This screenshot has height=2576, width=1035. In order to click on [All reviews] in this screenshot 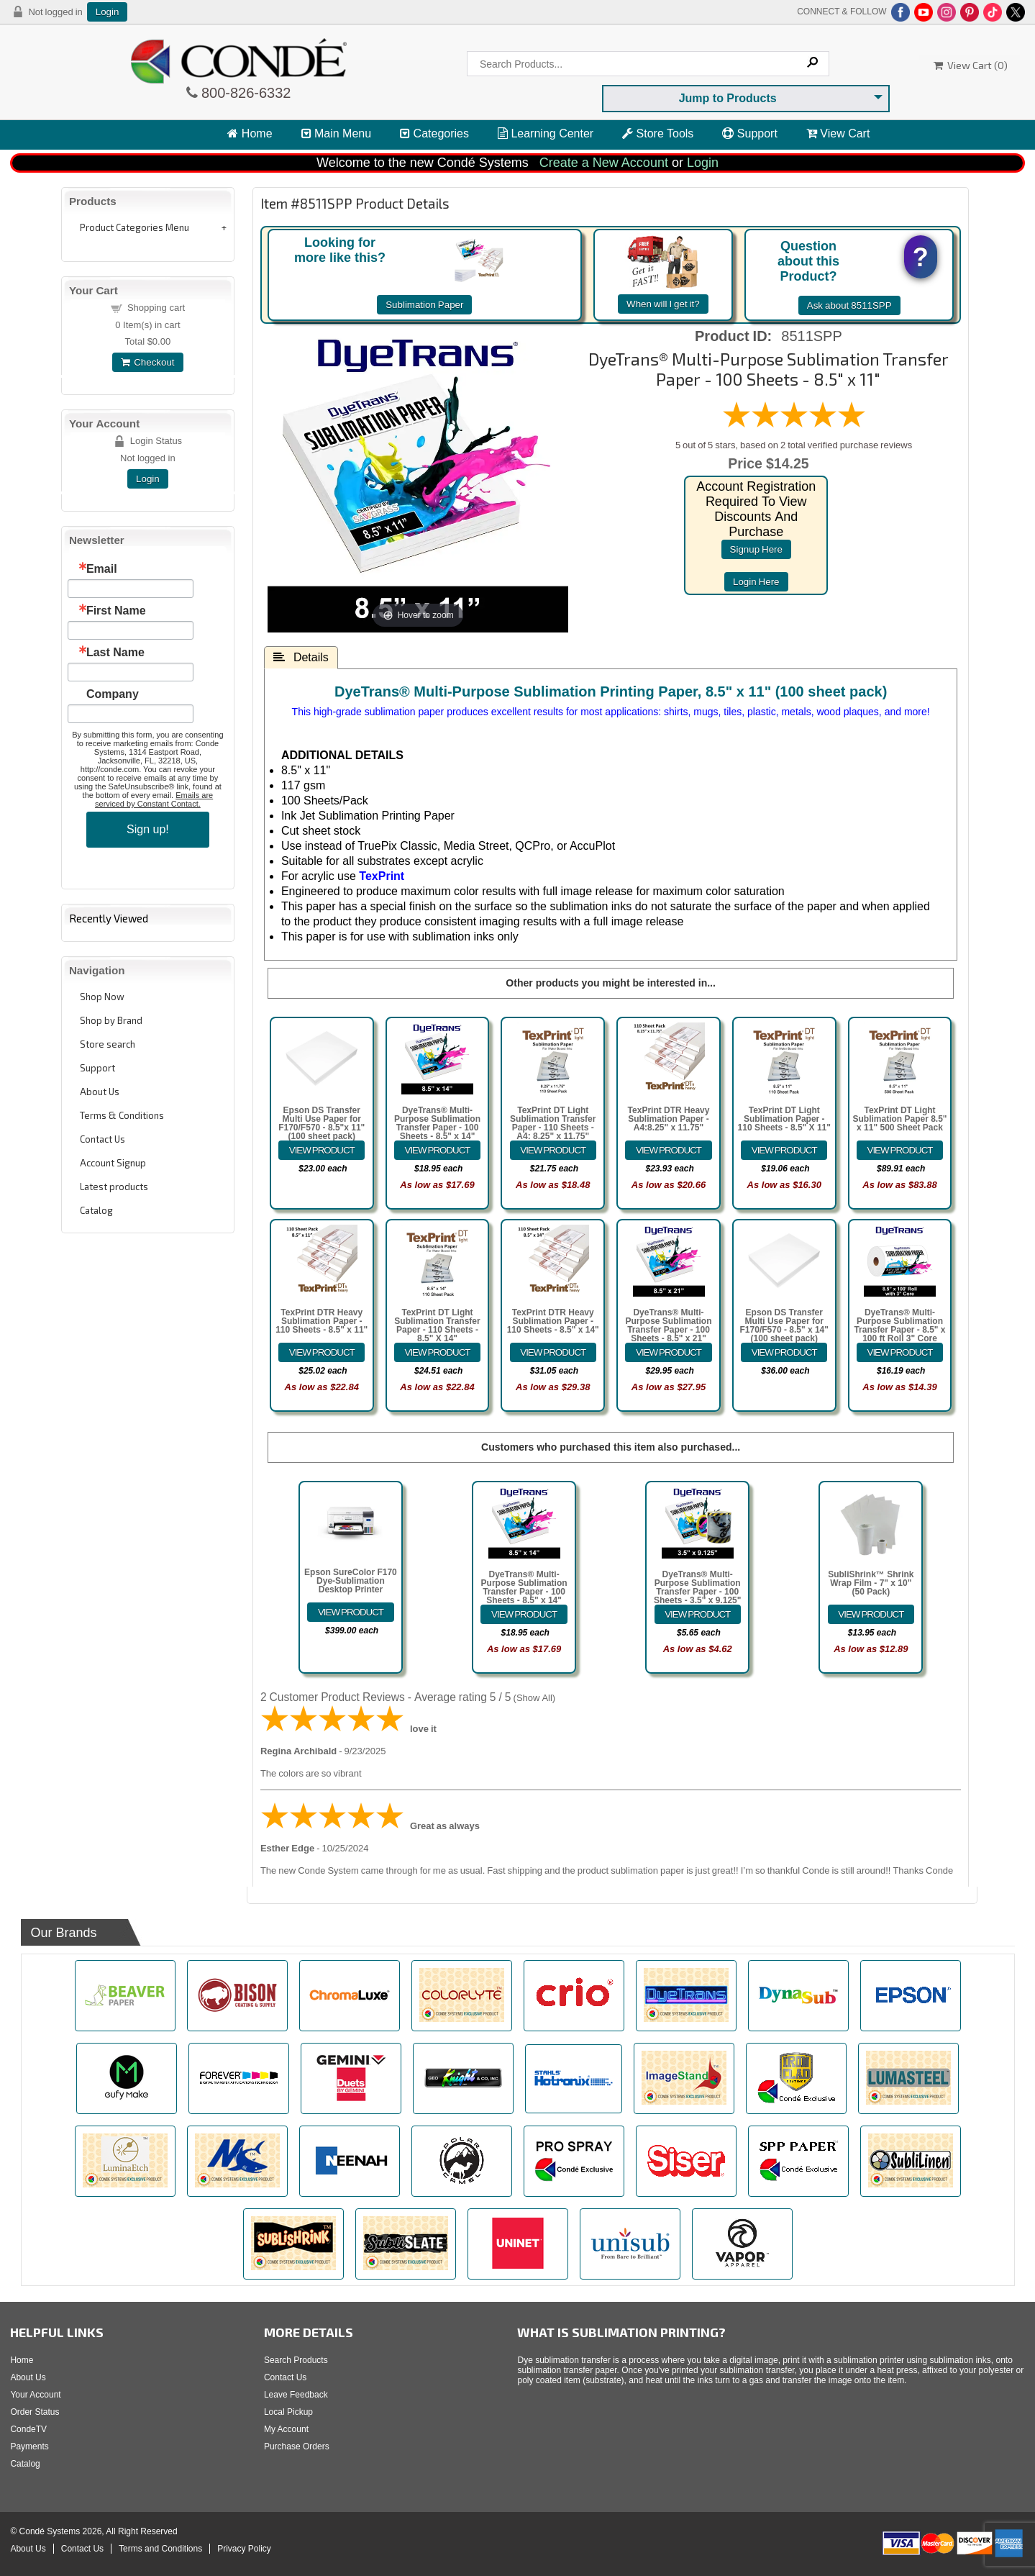, I will do `click(794, 425)`.